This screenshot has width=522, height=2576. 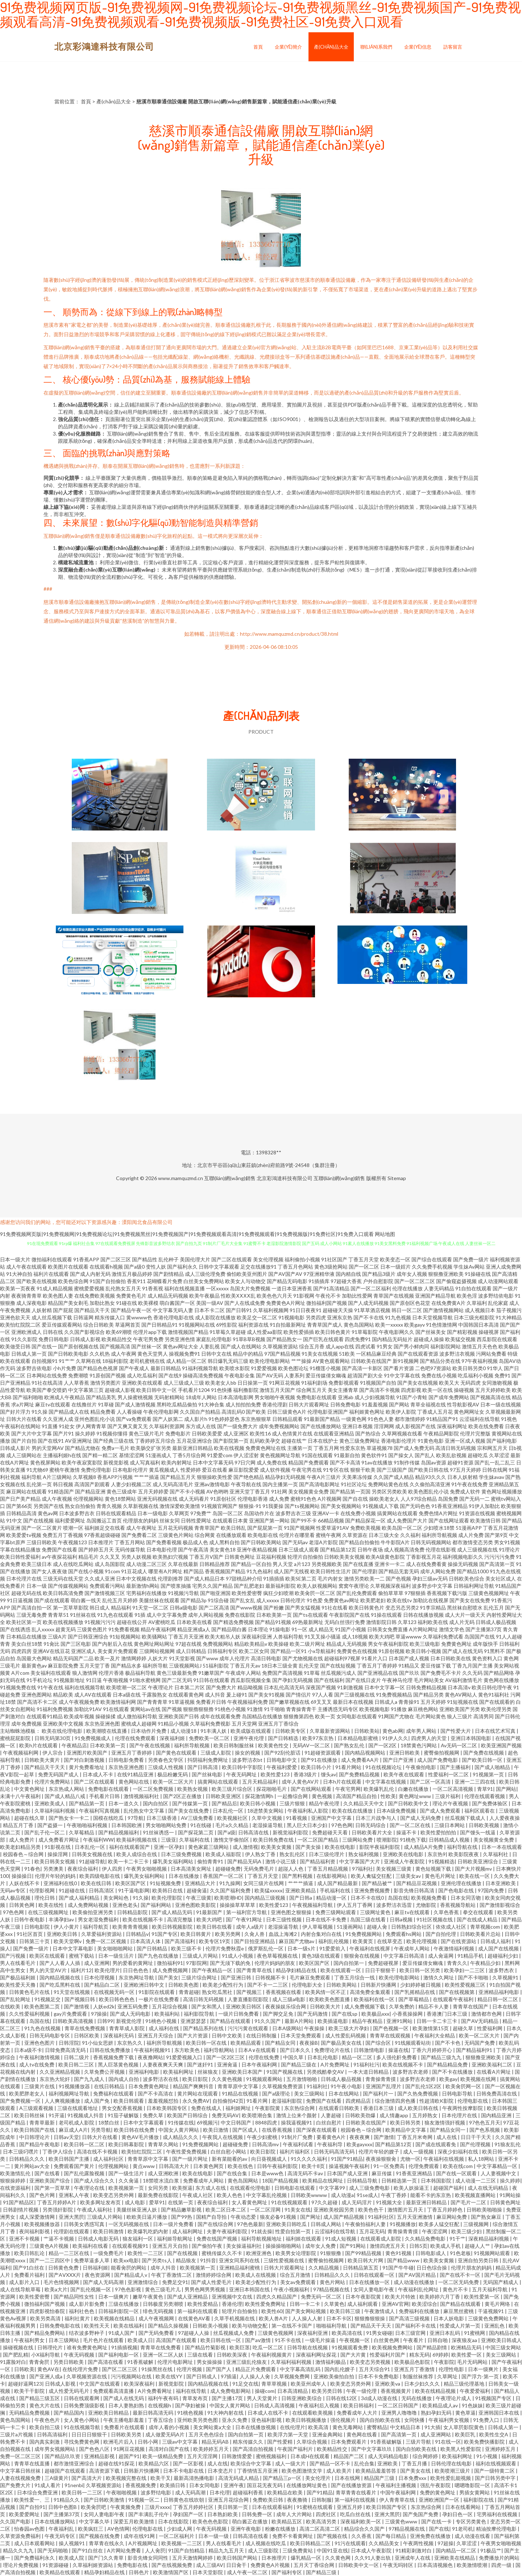 I want to click on 污污视频网站在线, so click(x=132, y=2376).